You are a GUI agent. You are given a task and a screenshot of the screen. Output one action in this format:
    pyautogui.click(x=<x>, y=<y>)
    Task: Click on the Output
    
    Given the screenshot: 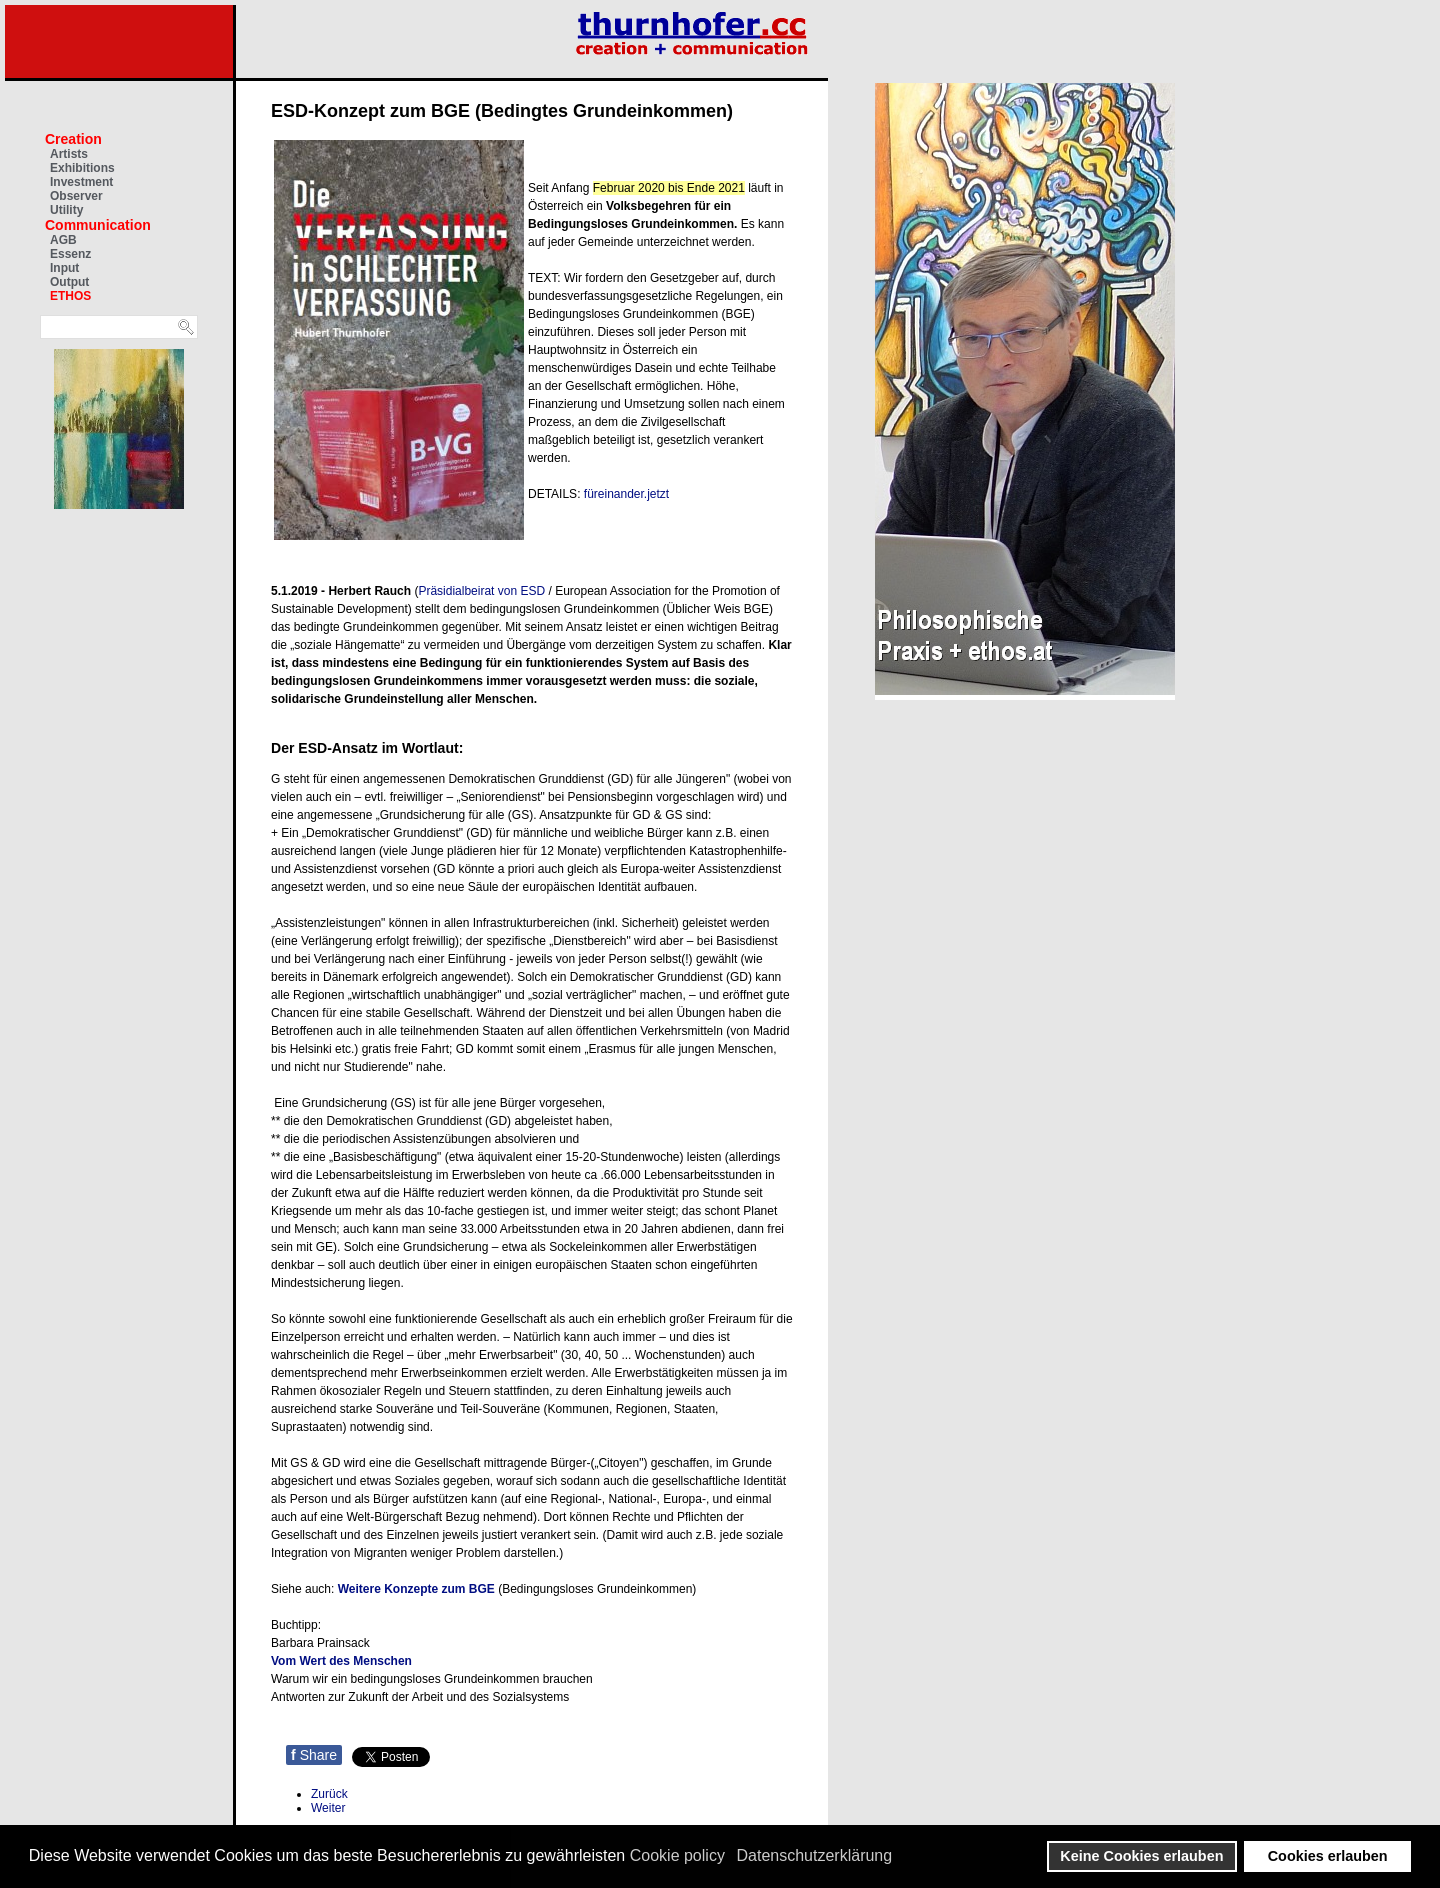 What is the action you would take?
    pyautogui.click(x=69, y=282)
    